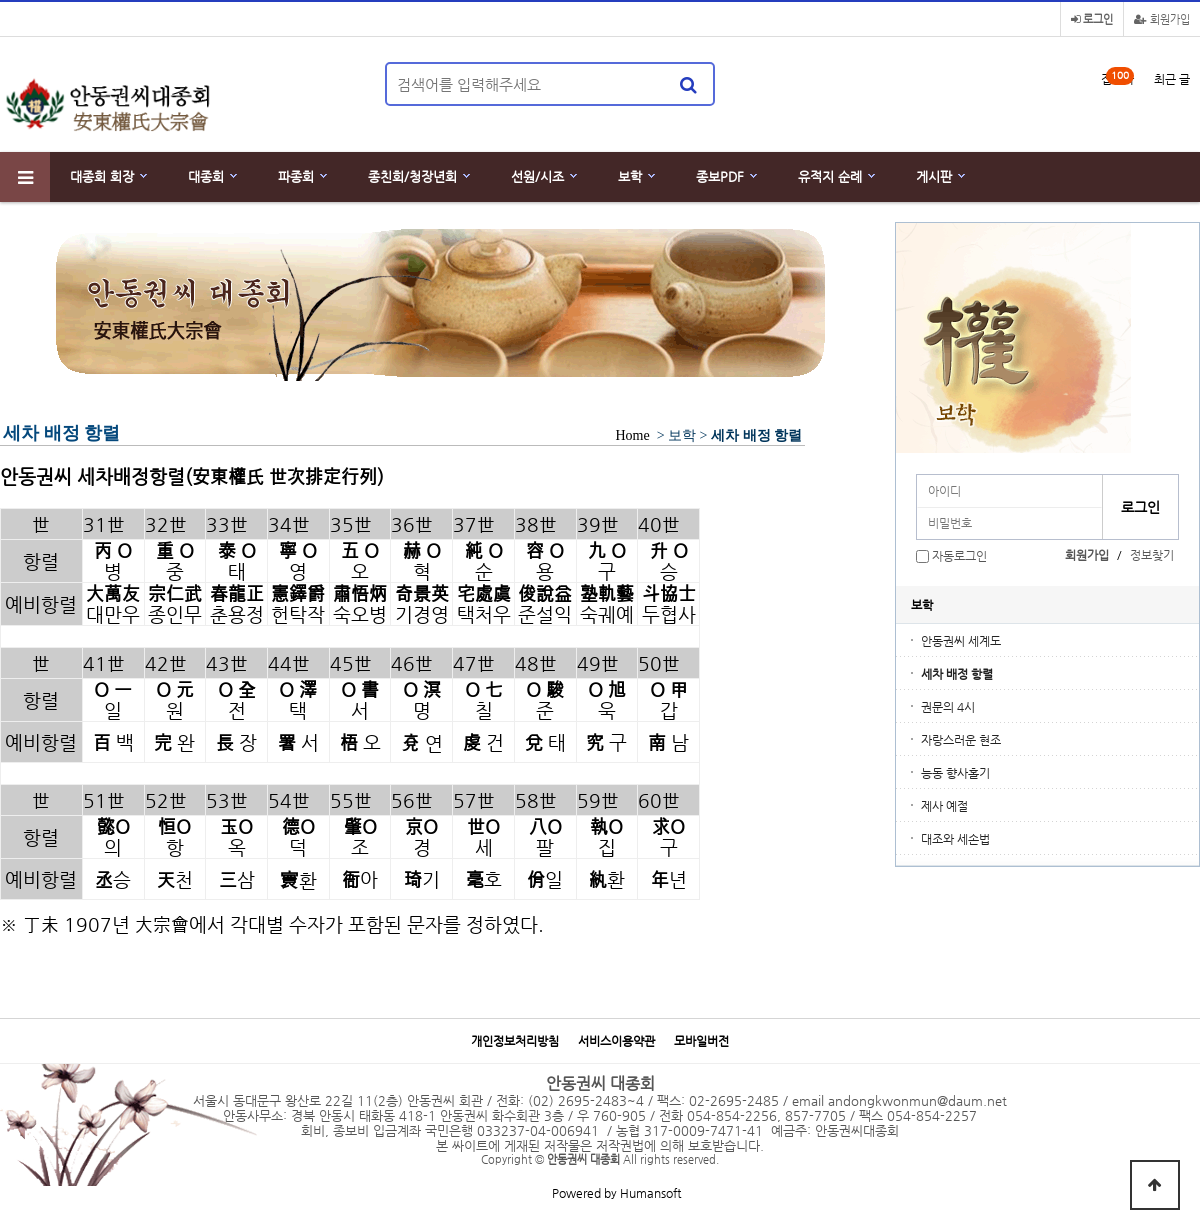 This screenshot has height=1230, width=1200. Describe the element at coordinates (632, 435) in the screenshot. I see `Home` at that location.